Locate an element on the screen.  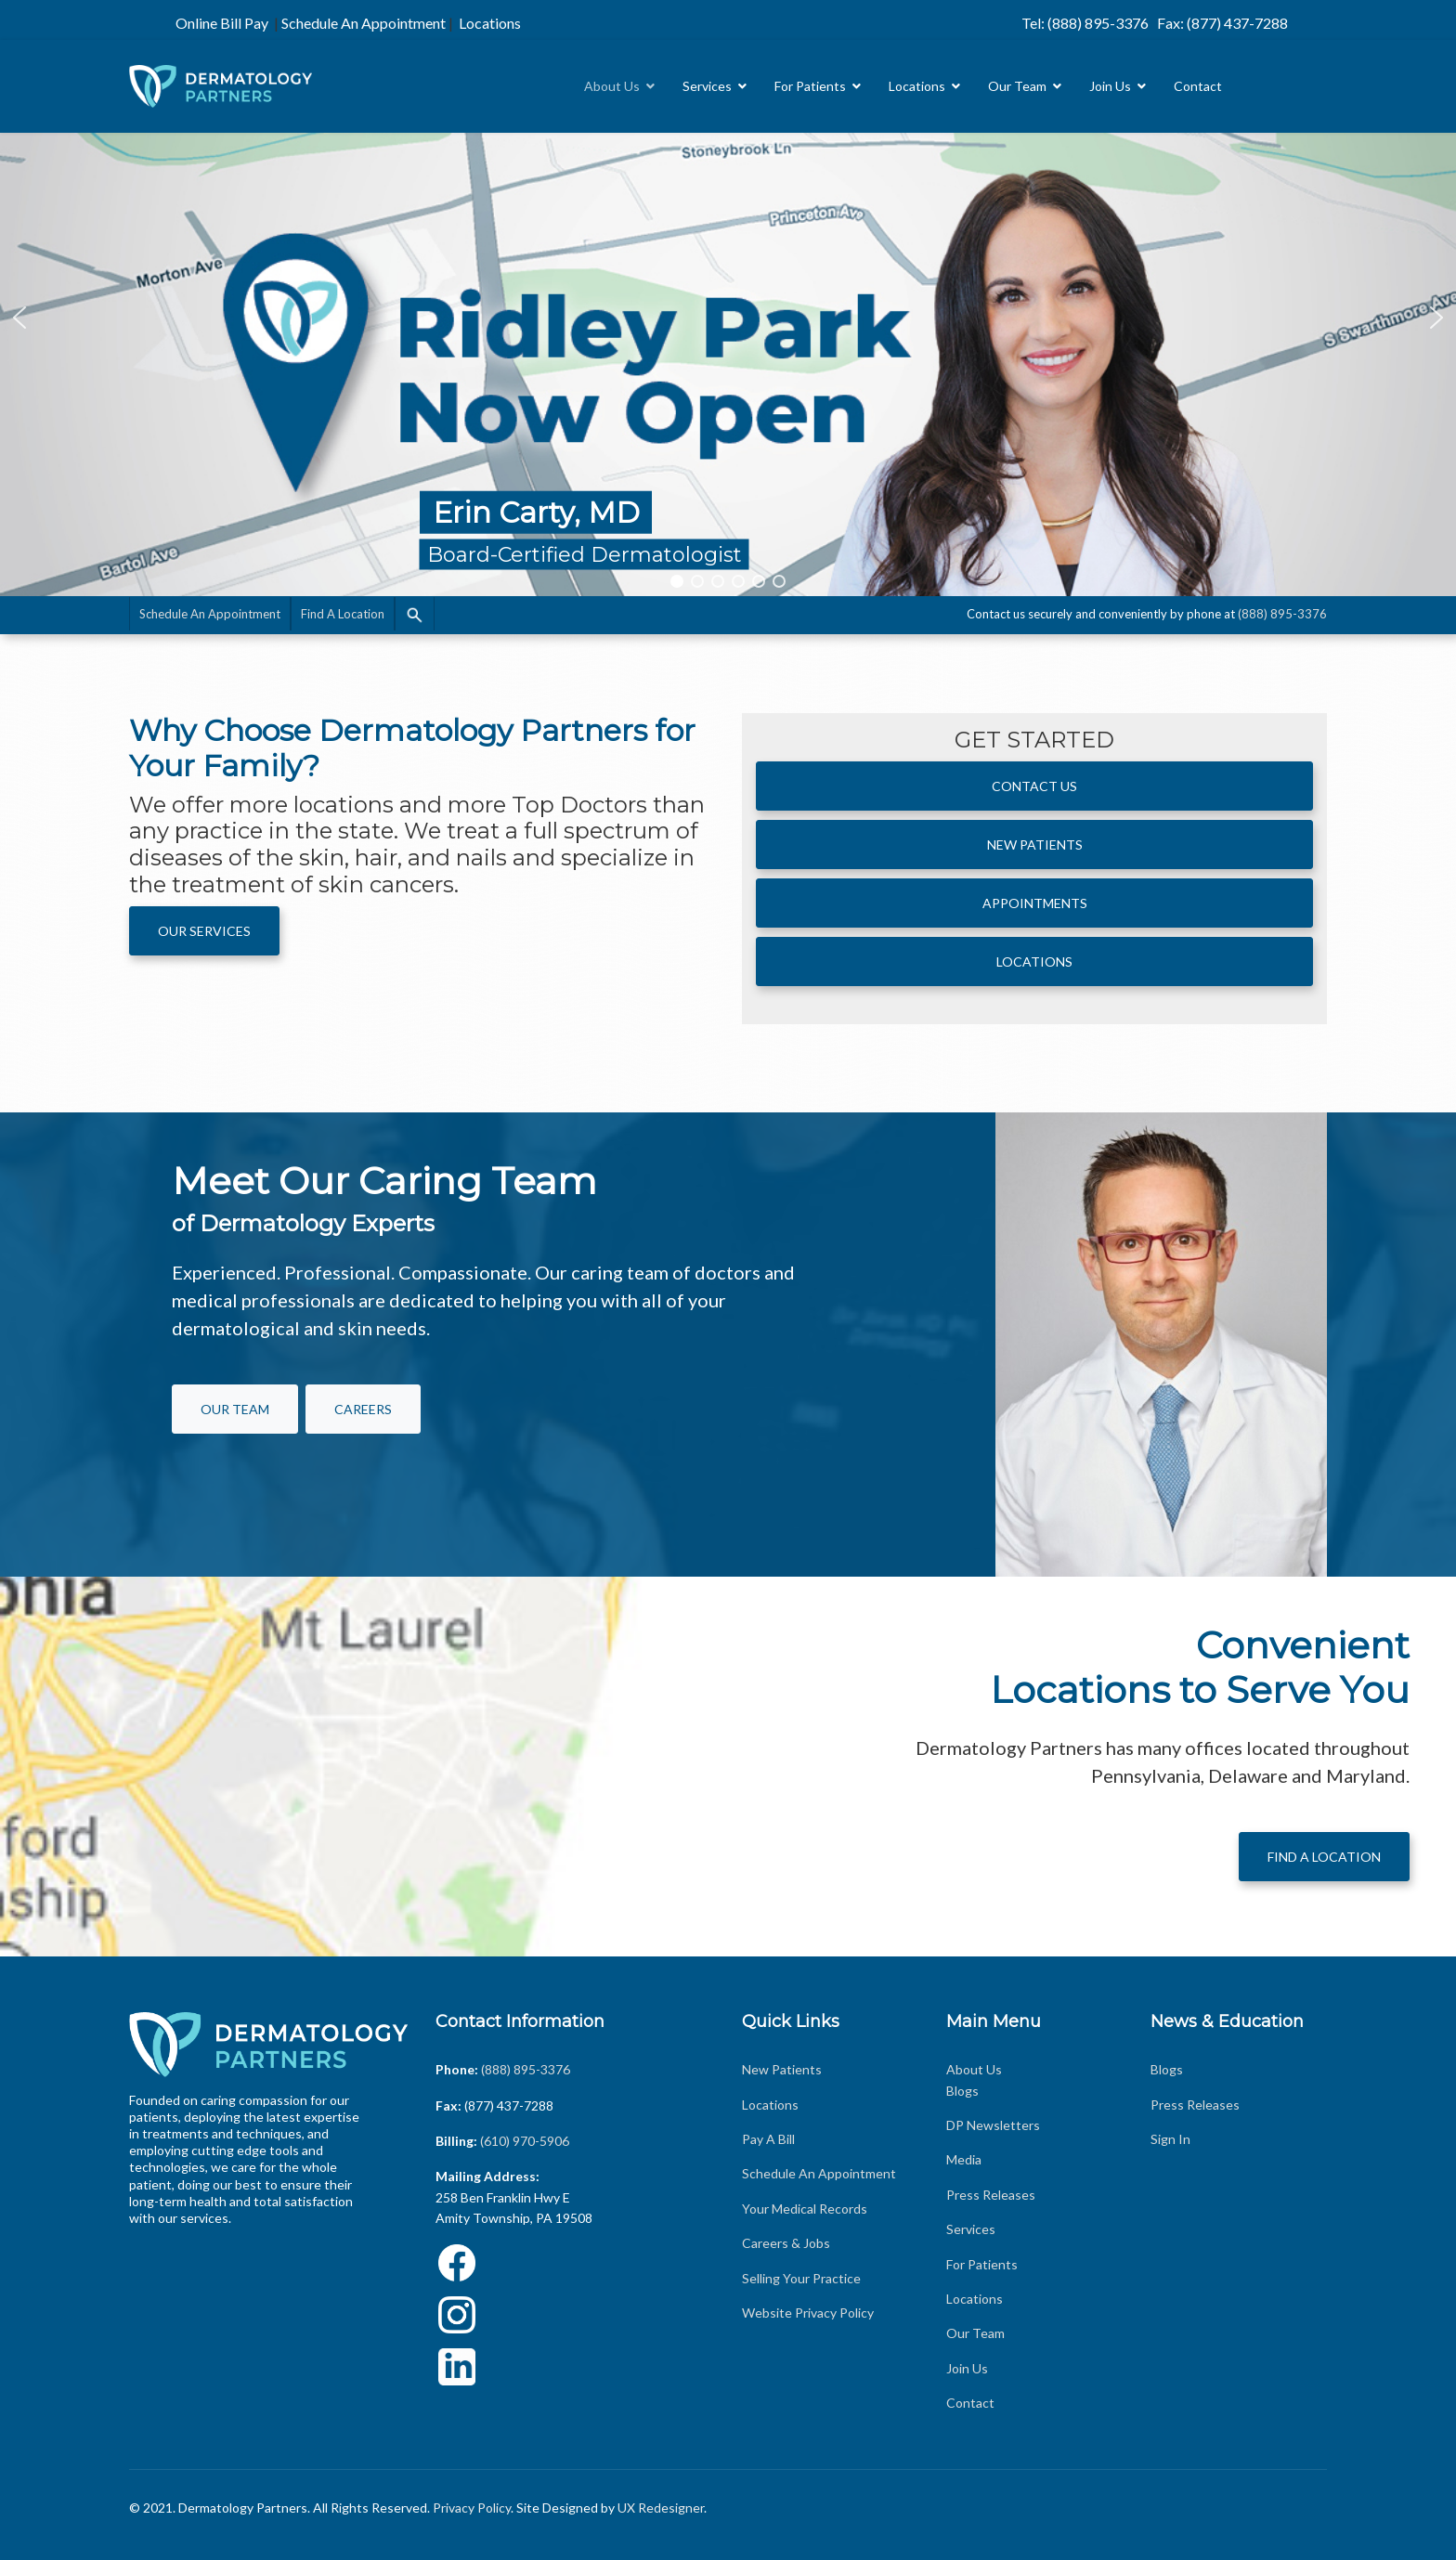
Blogs is located at coordinates (962, 2091).